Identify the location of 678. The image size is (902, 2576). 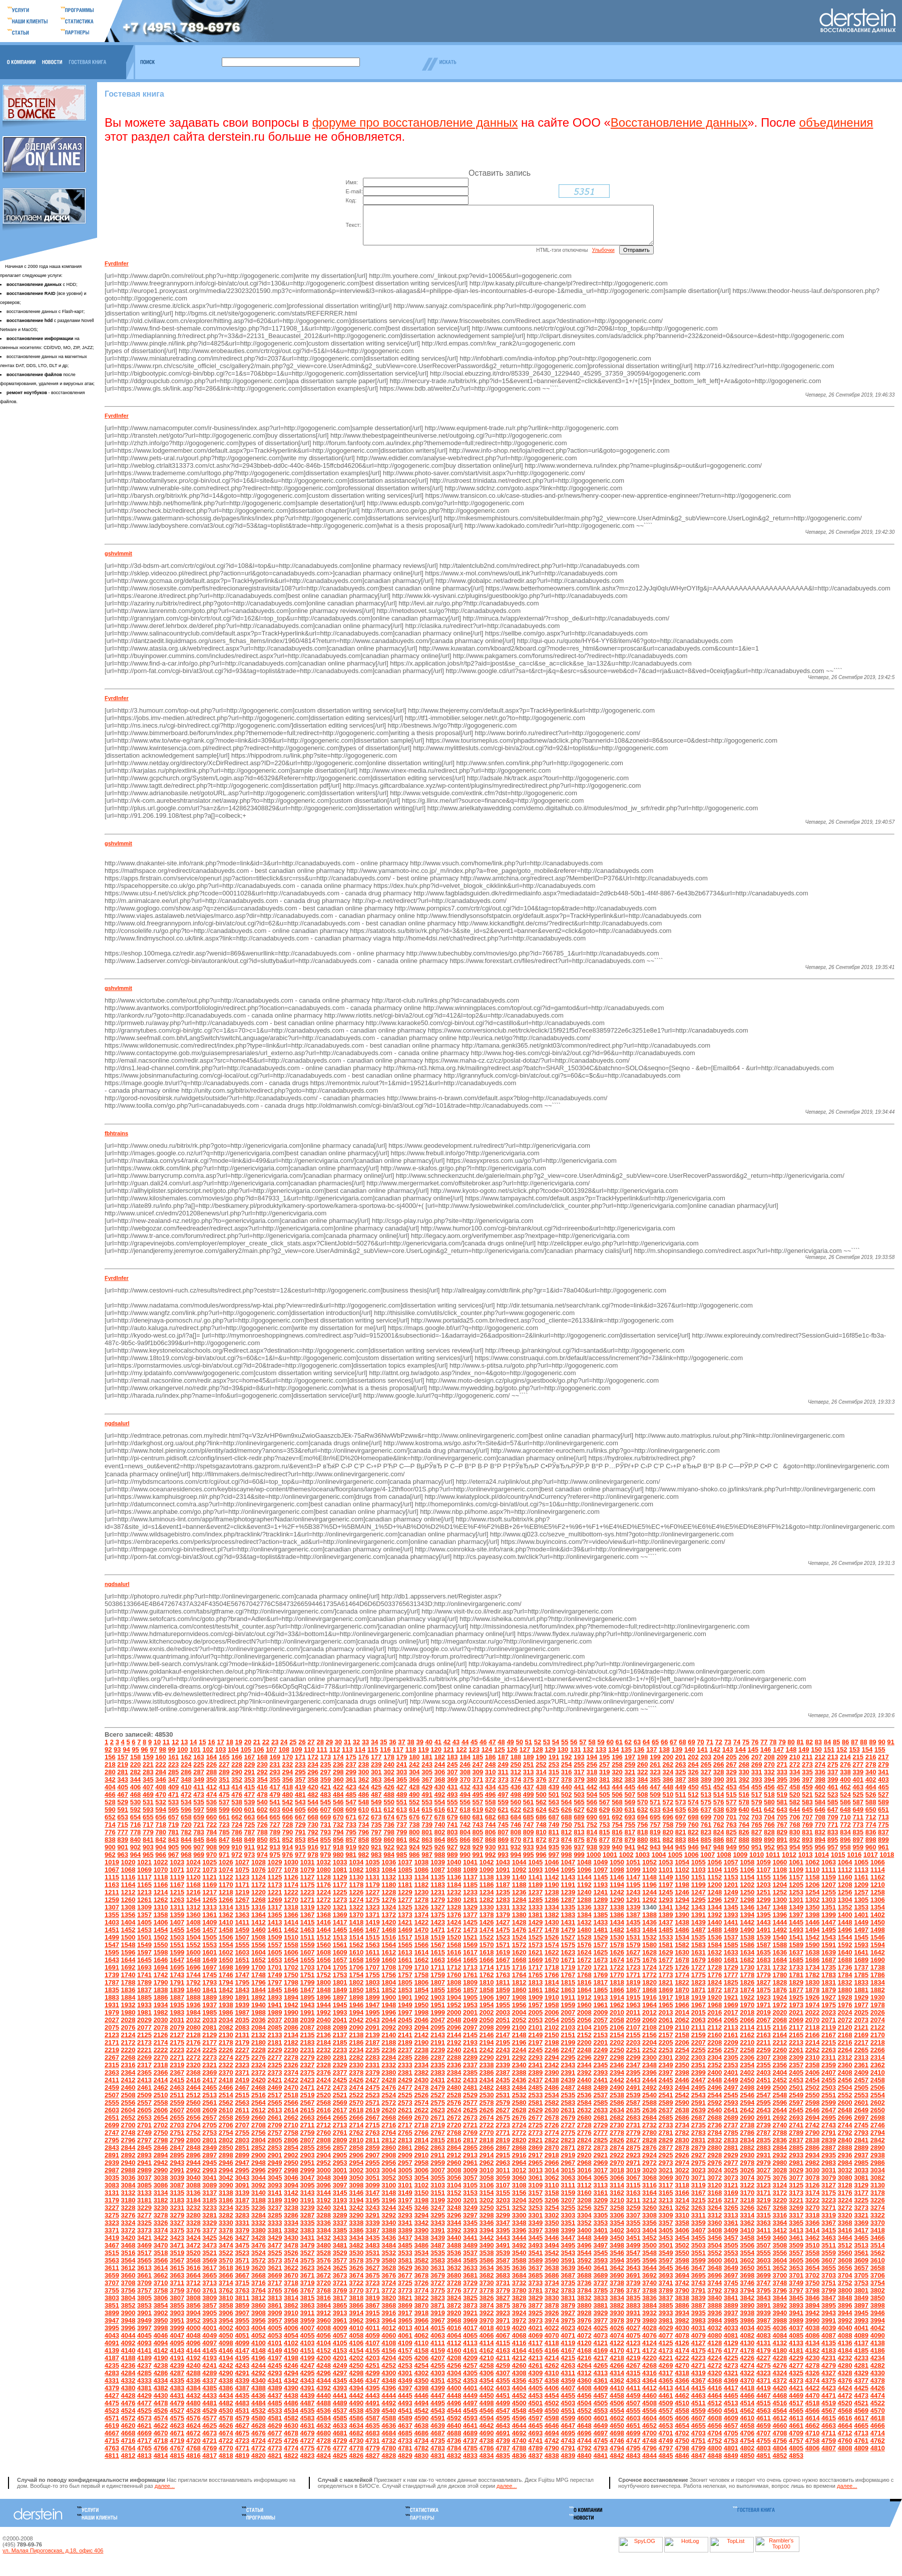
(439, 1824).